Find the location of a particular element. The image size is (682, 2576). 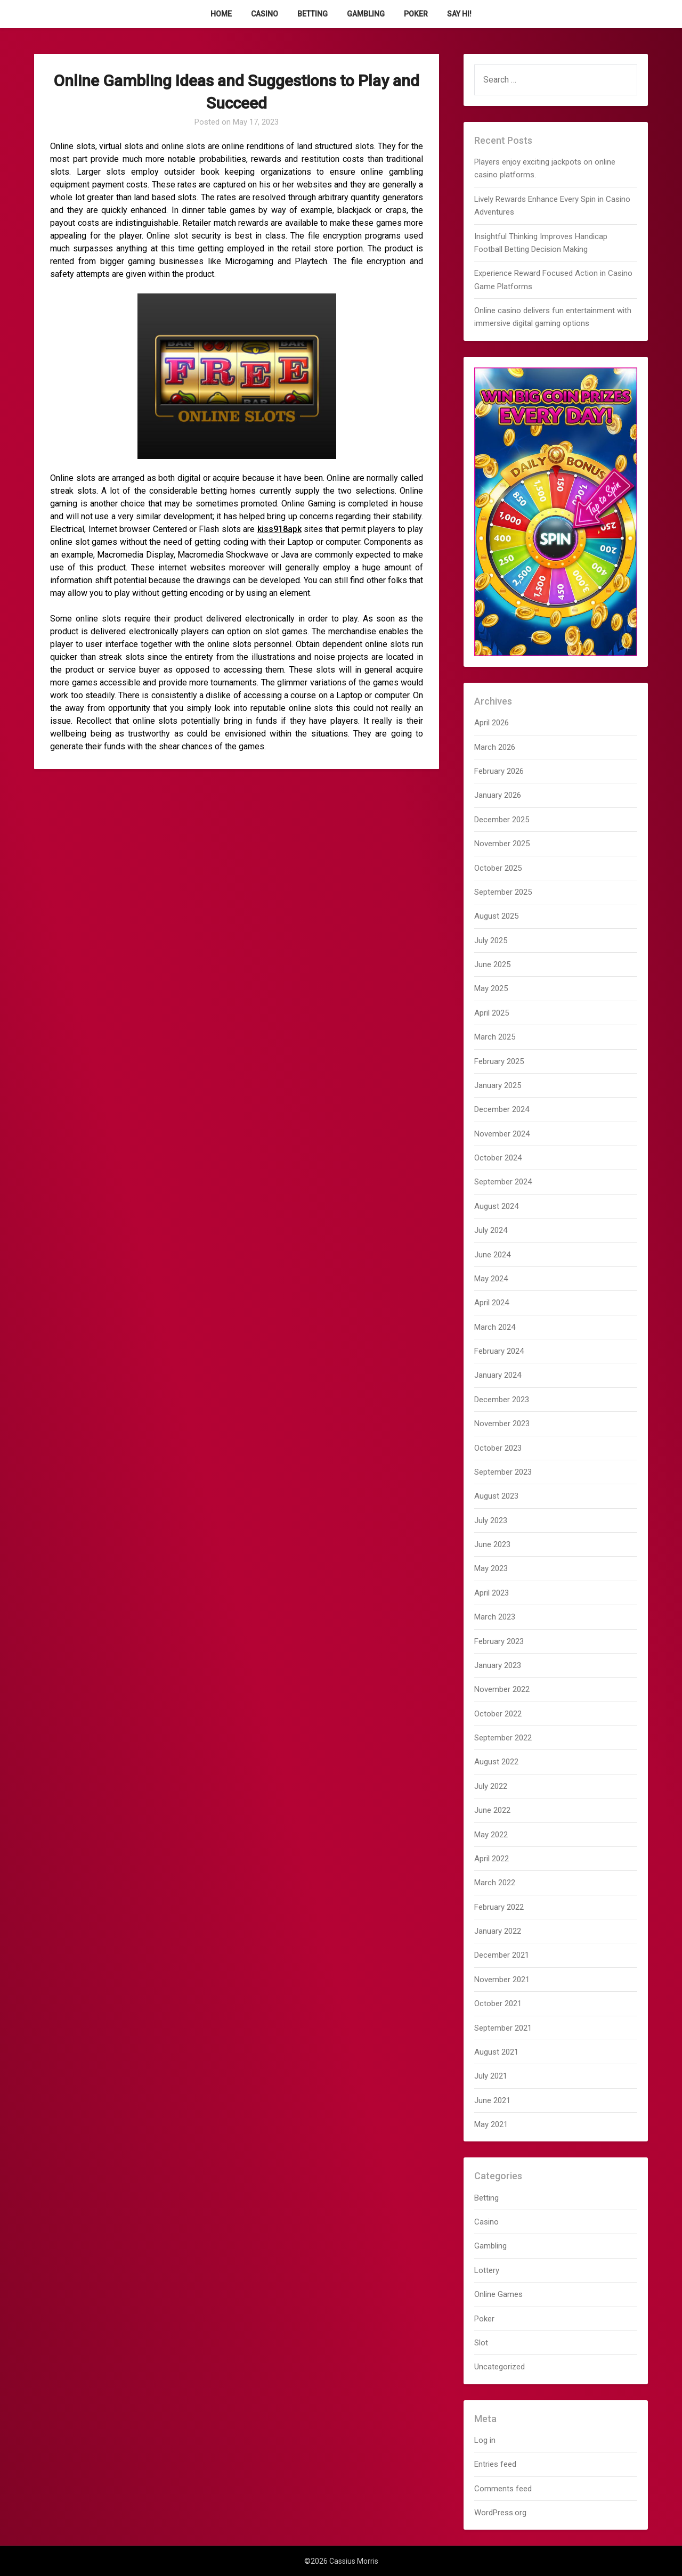

April 2025 is located at coordinates (491, 1013).